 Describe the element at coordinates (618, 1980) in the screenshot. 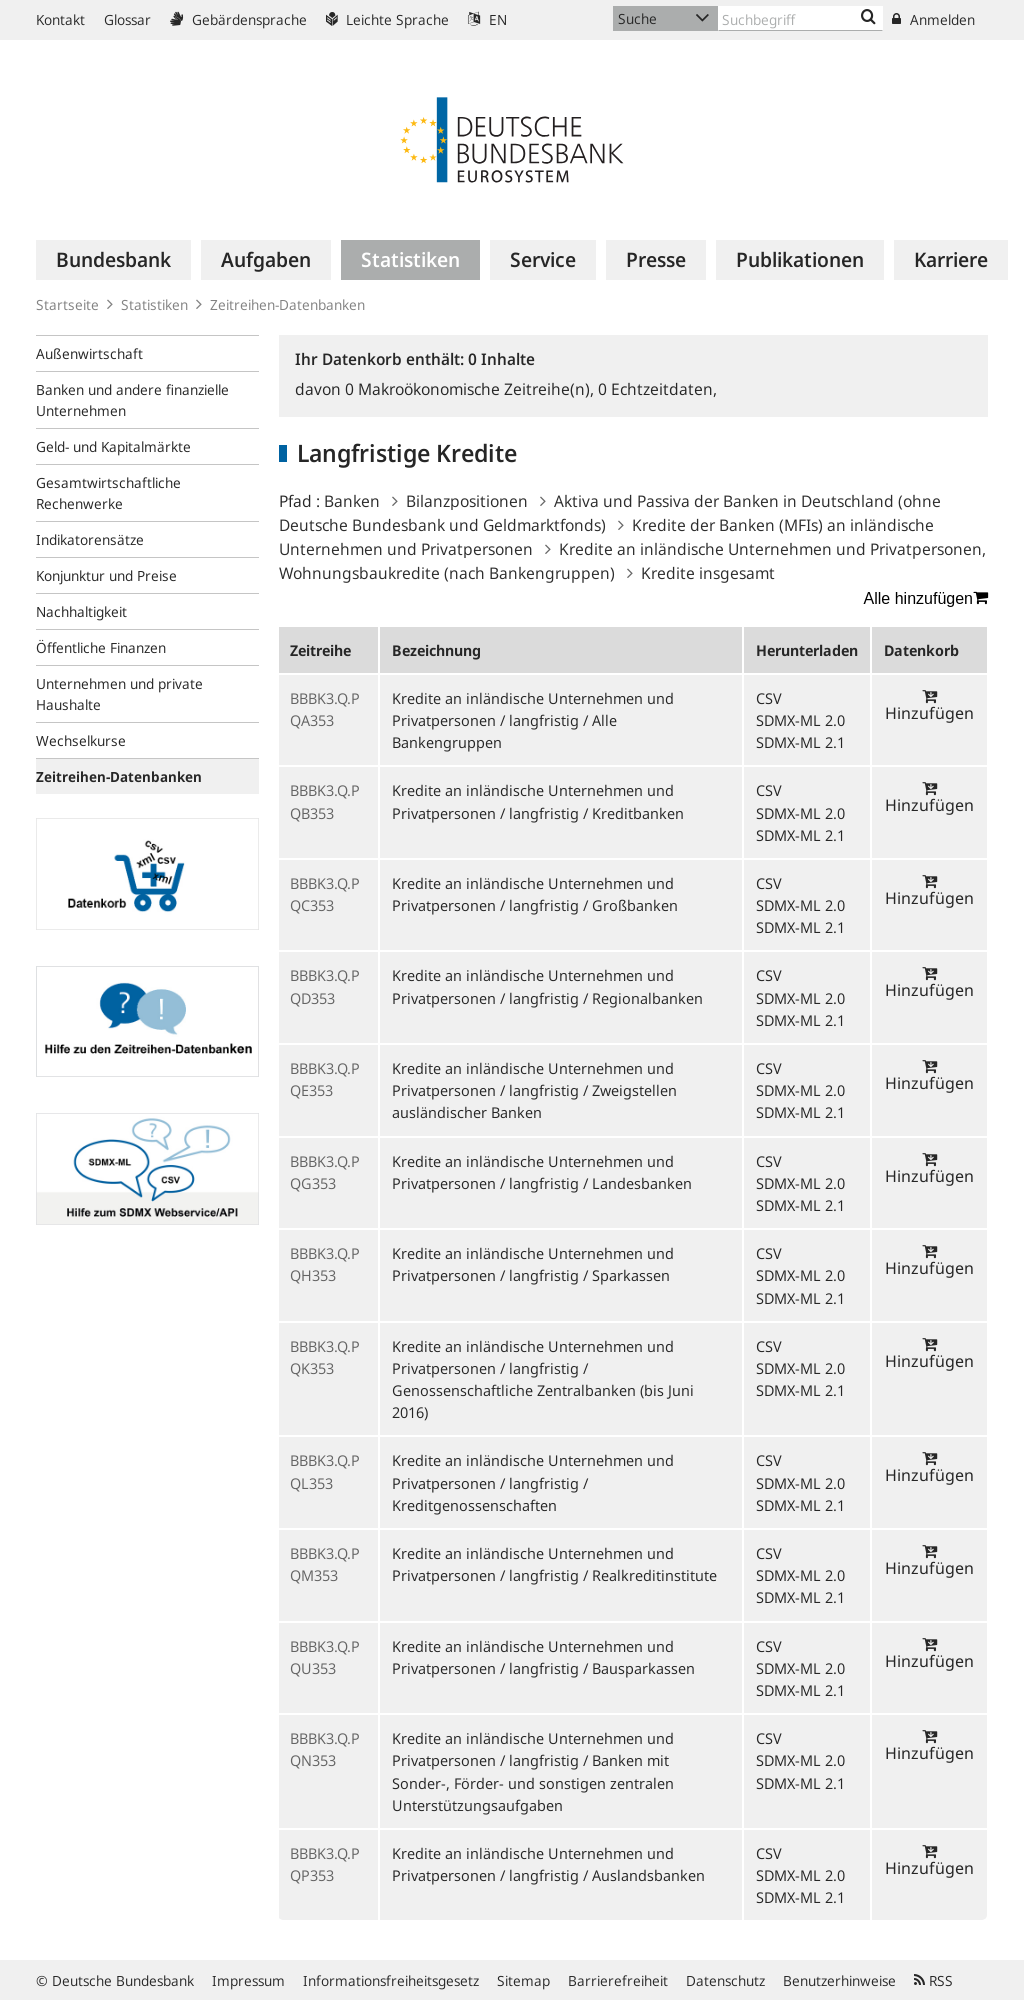

I see `Barrierefreiheit` at that location.